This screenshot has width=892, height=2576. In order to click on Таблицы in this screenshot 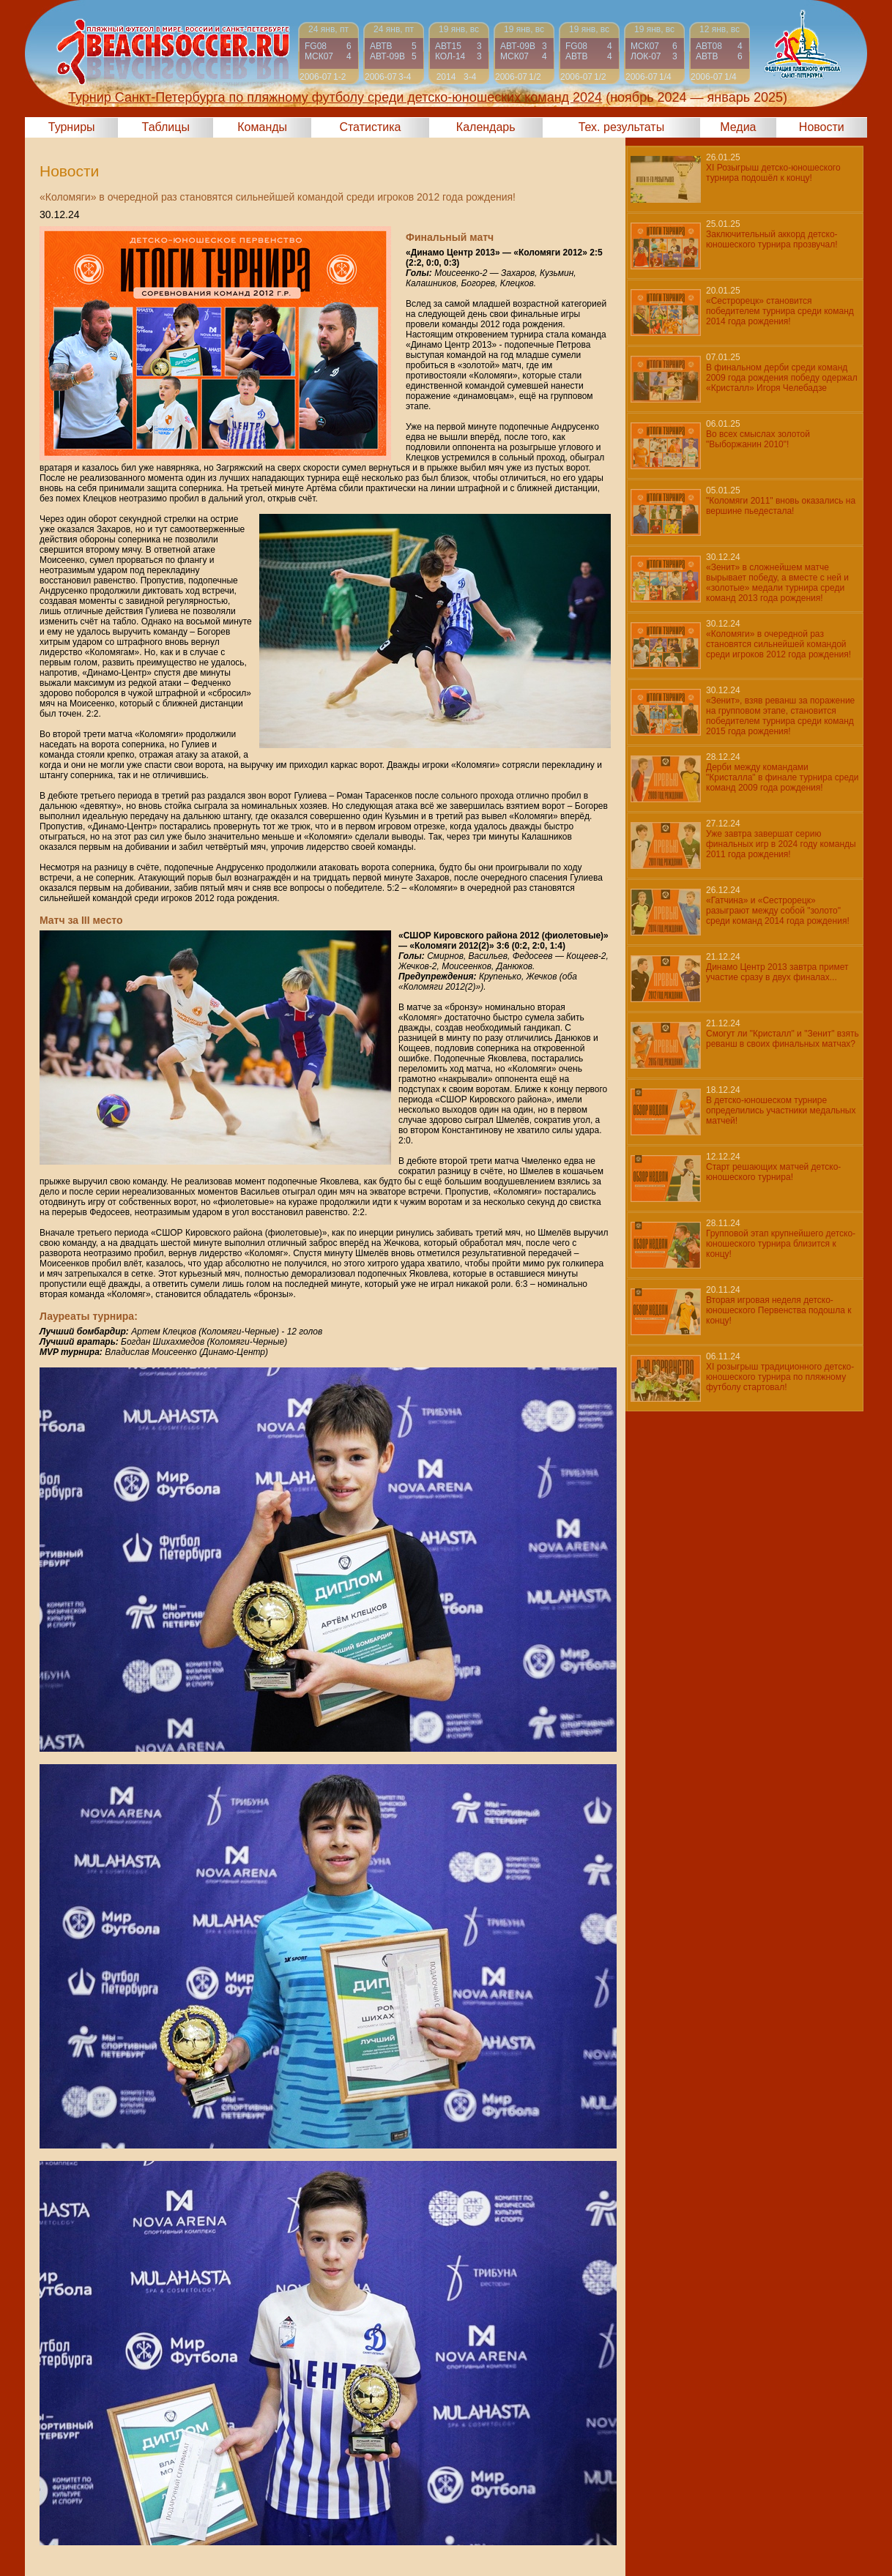, I will do `click(166, 127)`.